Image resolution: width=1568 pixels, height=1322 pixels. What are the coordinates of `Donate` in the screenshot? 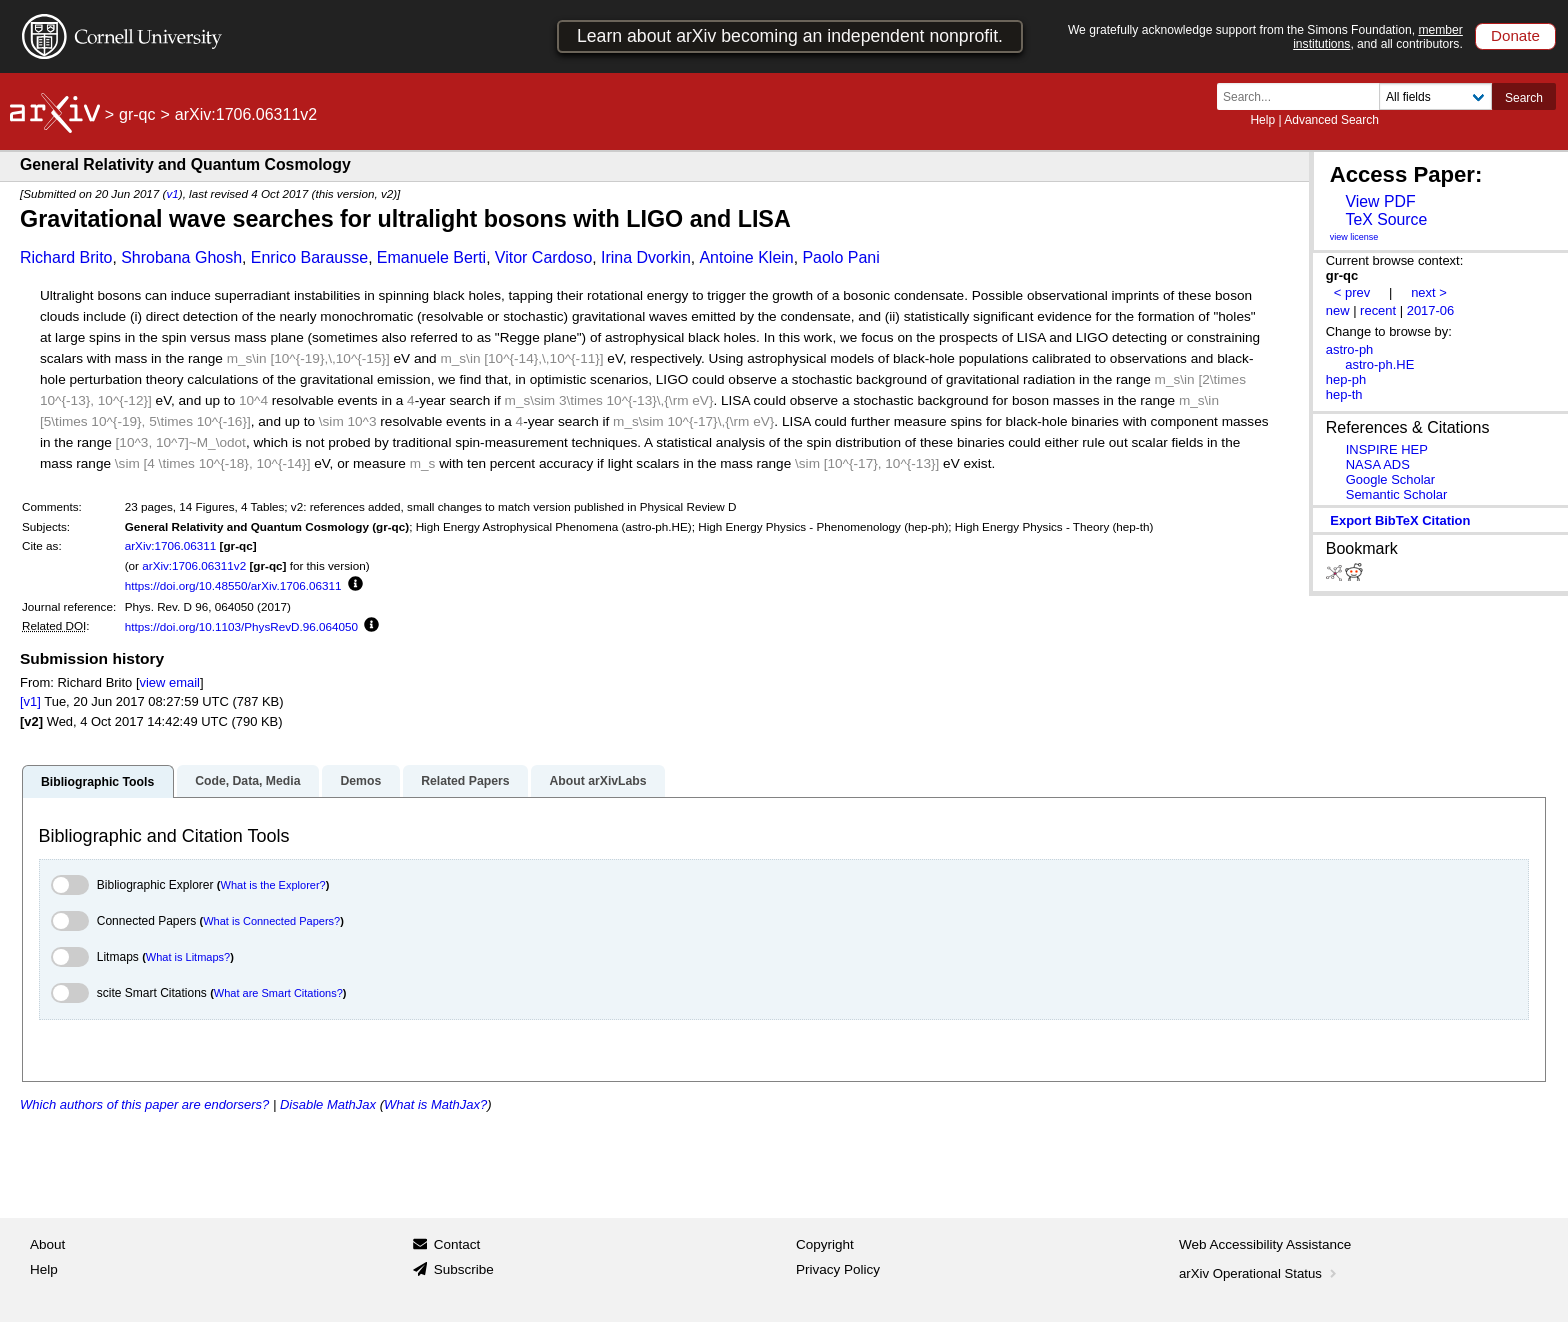 It's located at (1515, 35).